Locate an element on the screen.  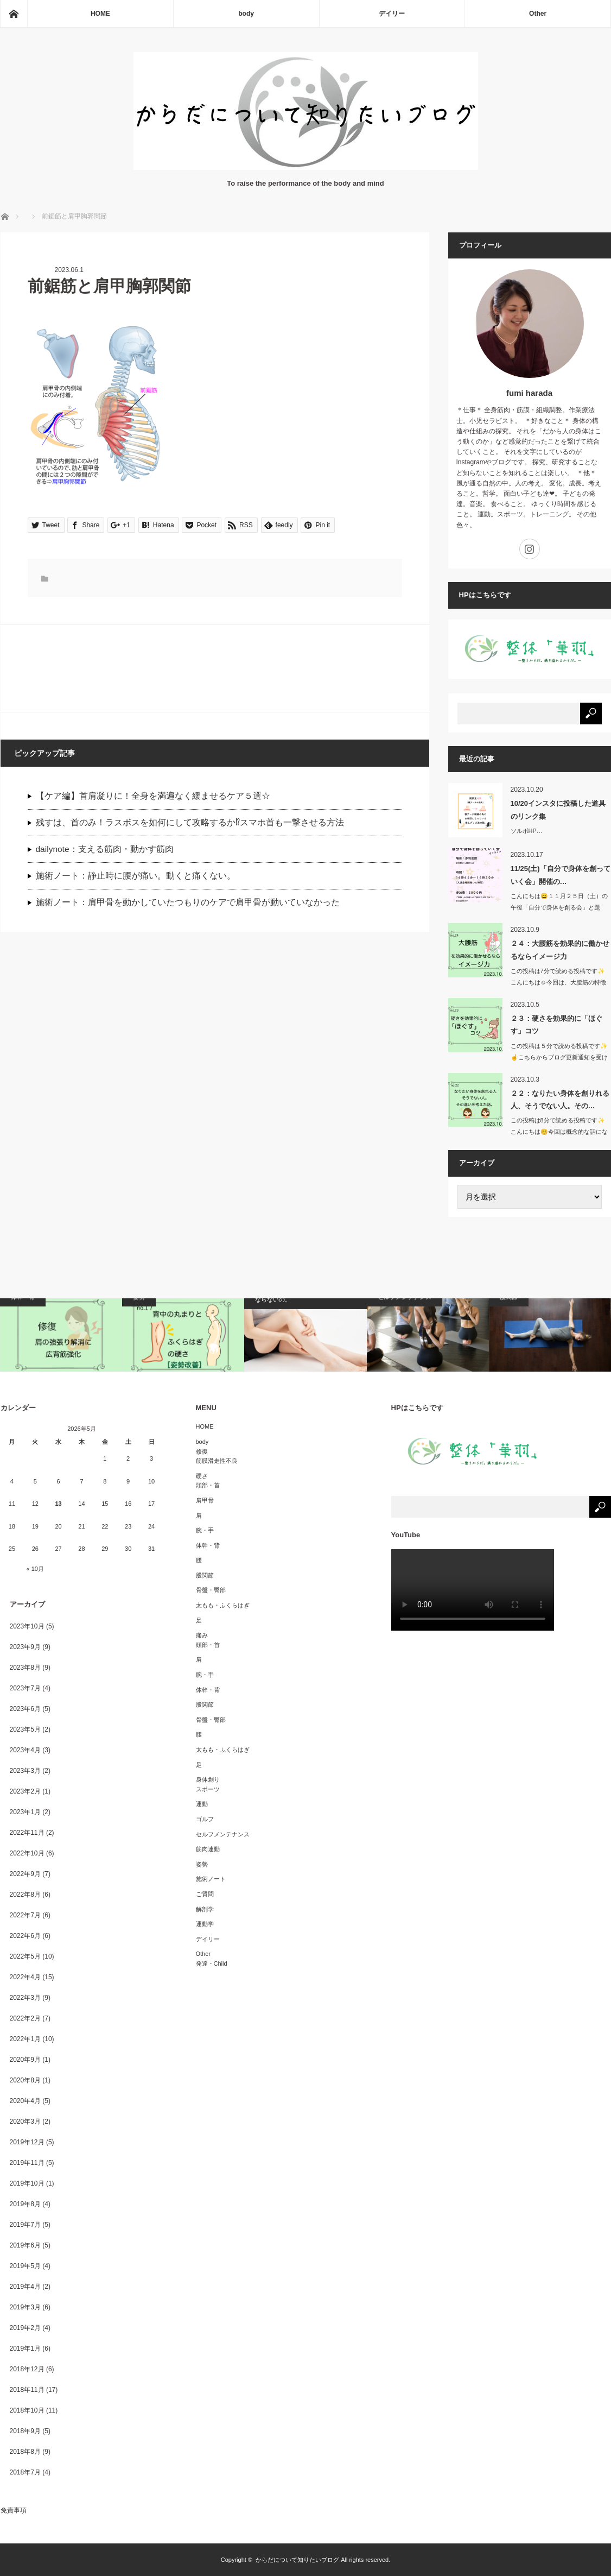
11/25(土)「自分で身体を創っていく会」開催の… is located at coordinates (560, 874).